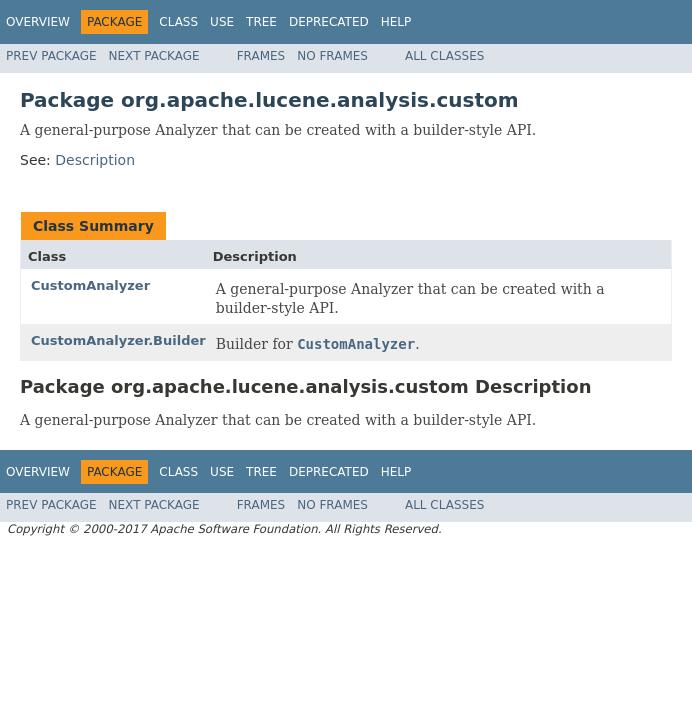 This screenshot has height=720, width=692. Describe the element at coordinates (261, 56) in the screenshot. I see `Frames` at that location.